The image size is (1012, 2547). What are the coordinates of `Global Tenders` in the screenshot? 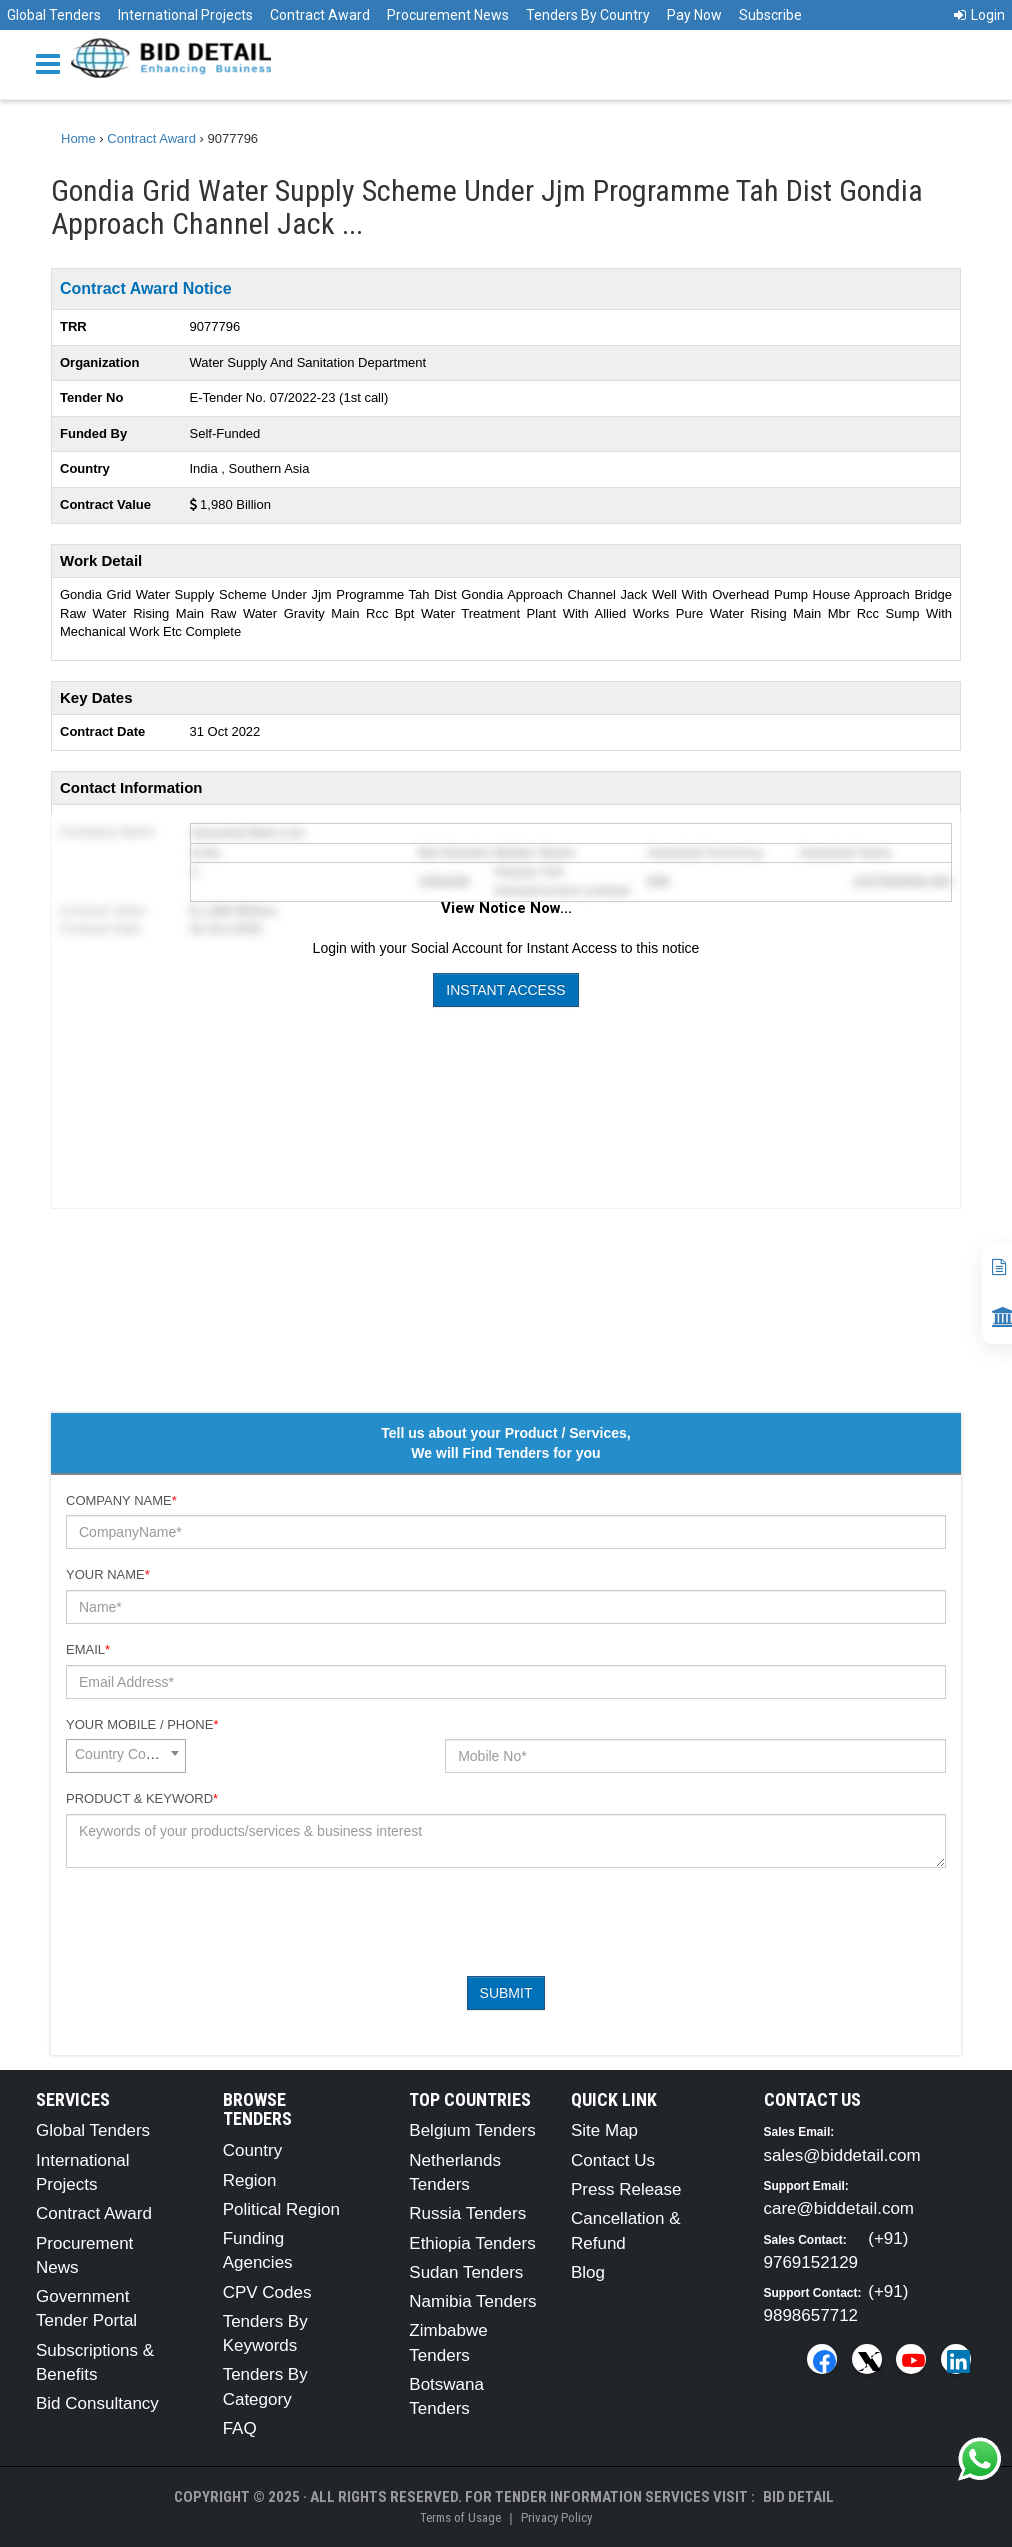 It's located at (54, 15).